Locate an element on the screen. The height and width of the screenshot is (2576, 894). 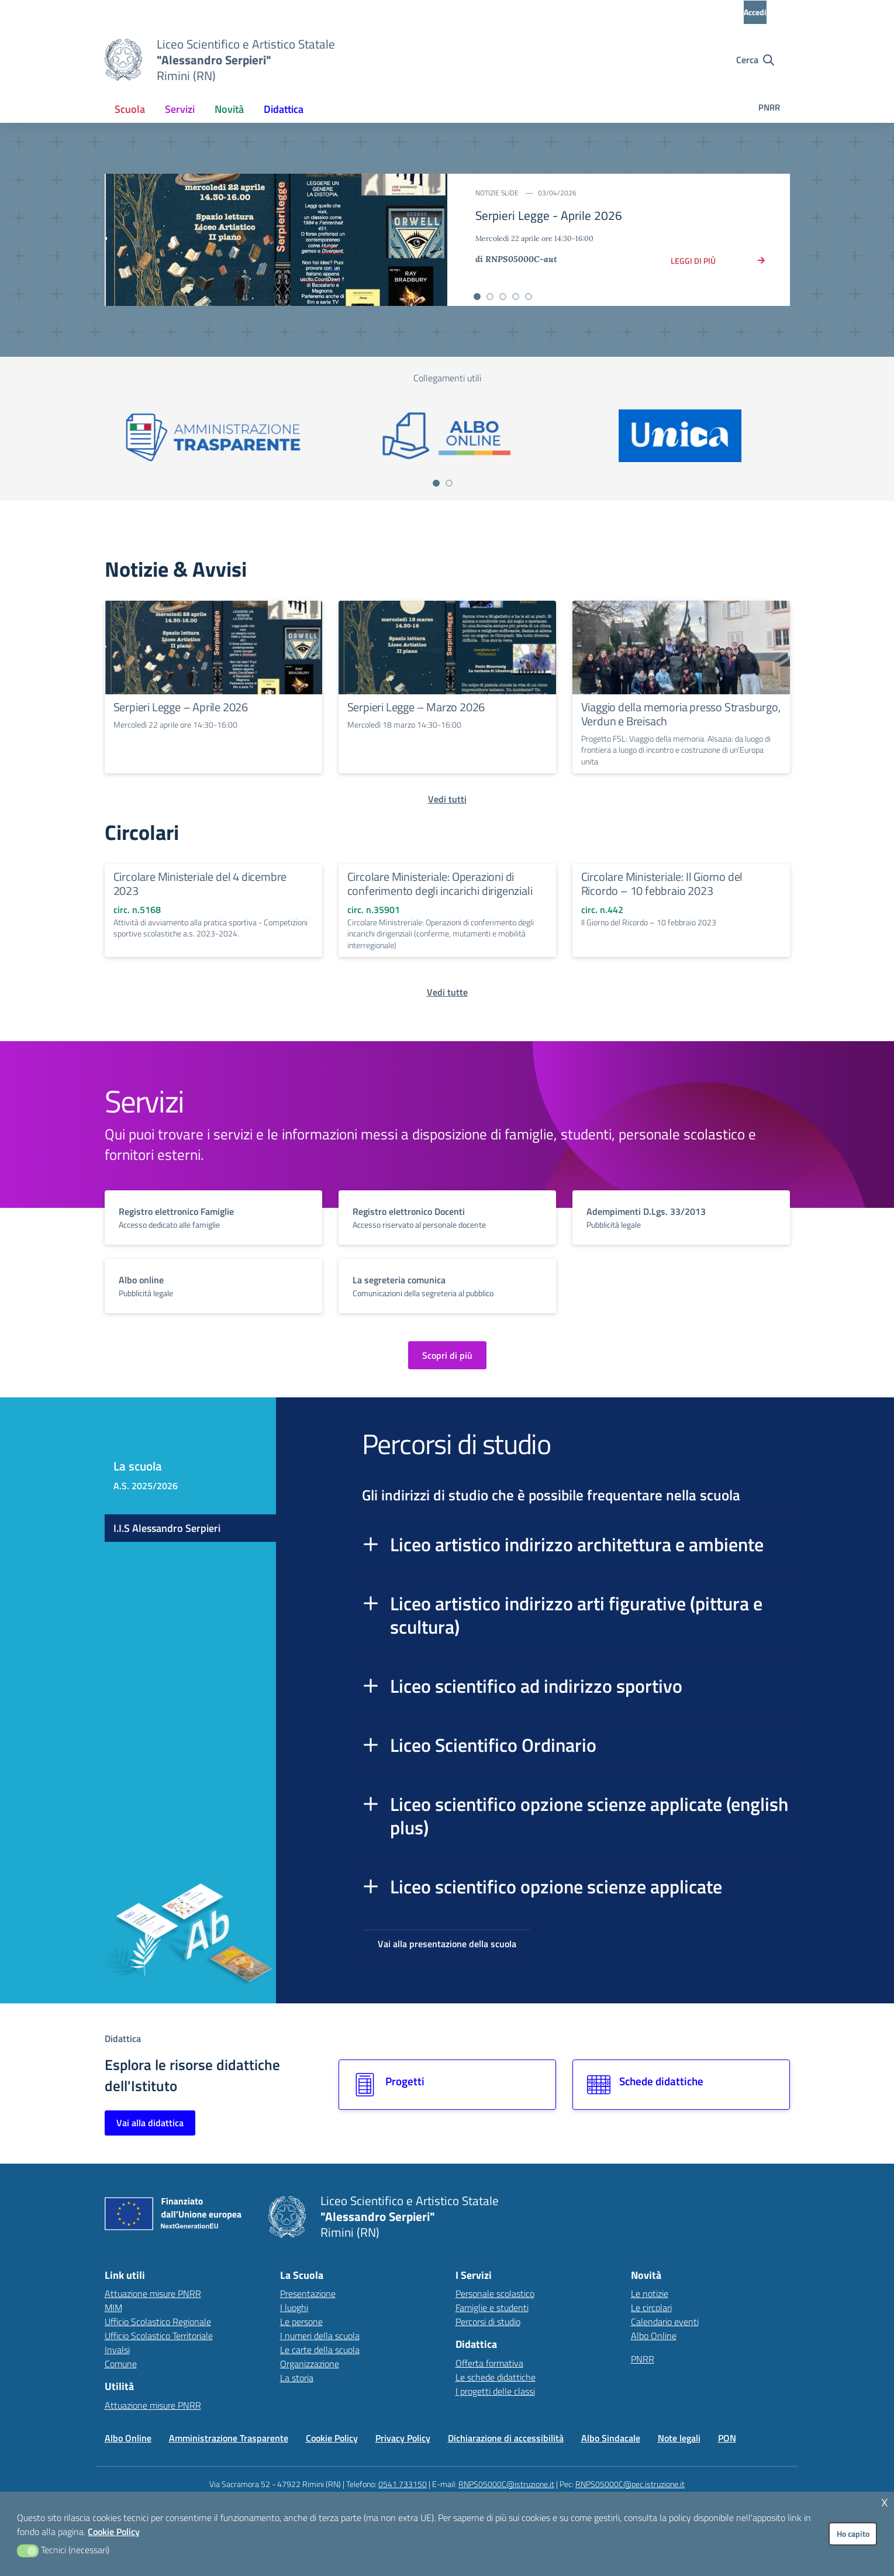
Offerta formativa is located at coordinates (489, 2363).